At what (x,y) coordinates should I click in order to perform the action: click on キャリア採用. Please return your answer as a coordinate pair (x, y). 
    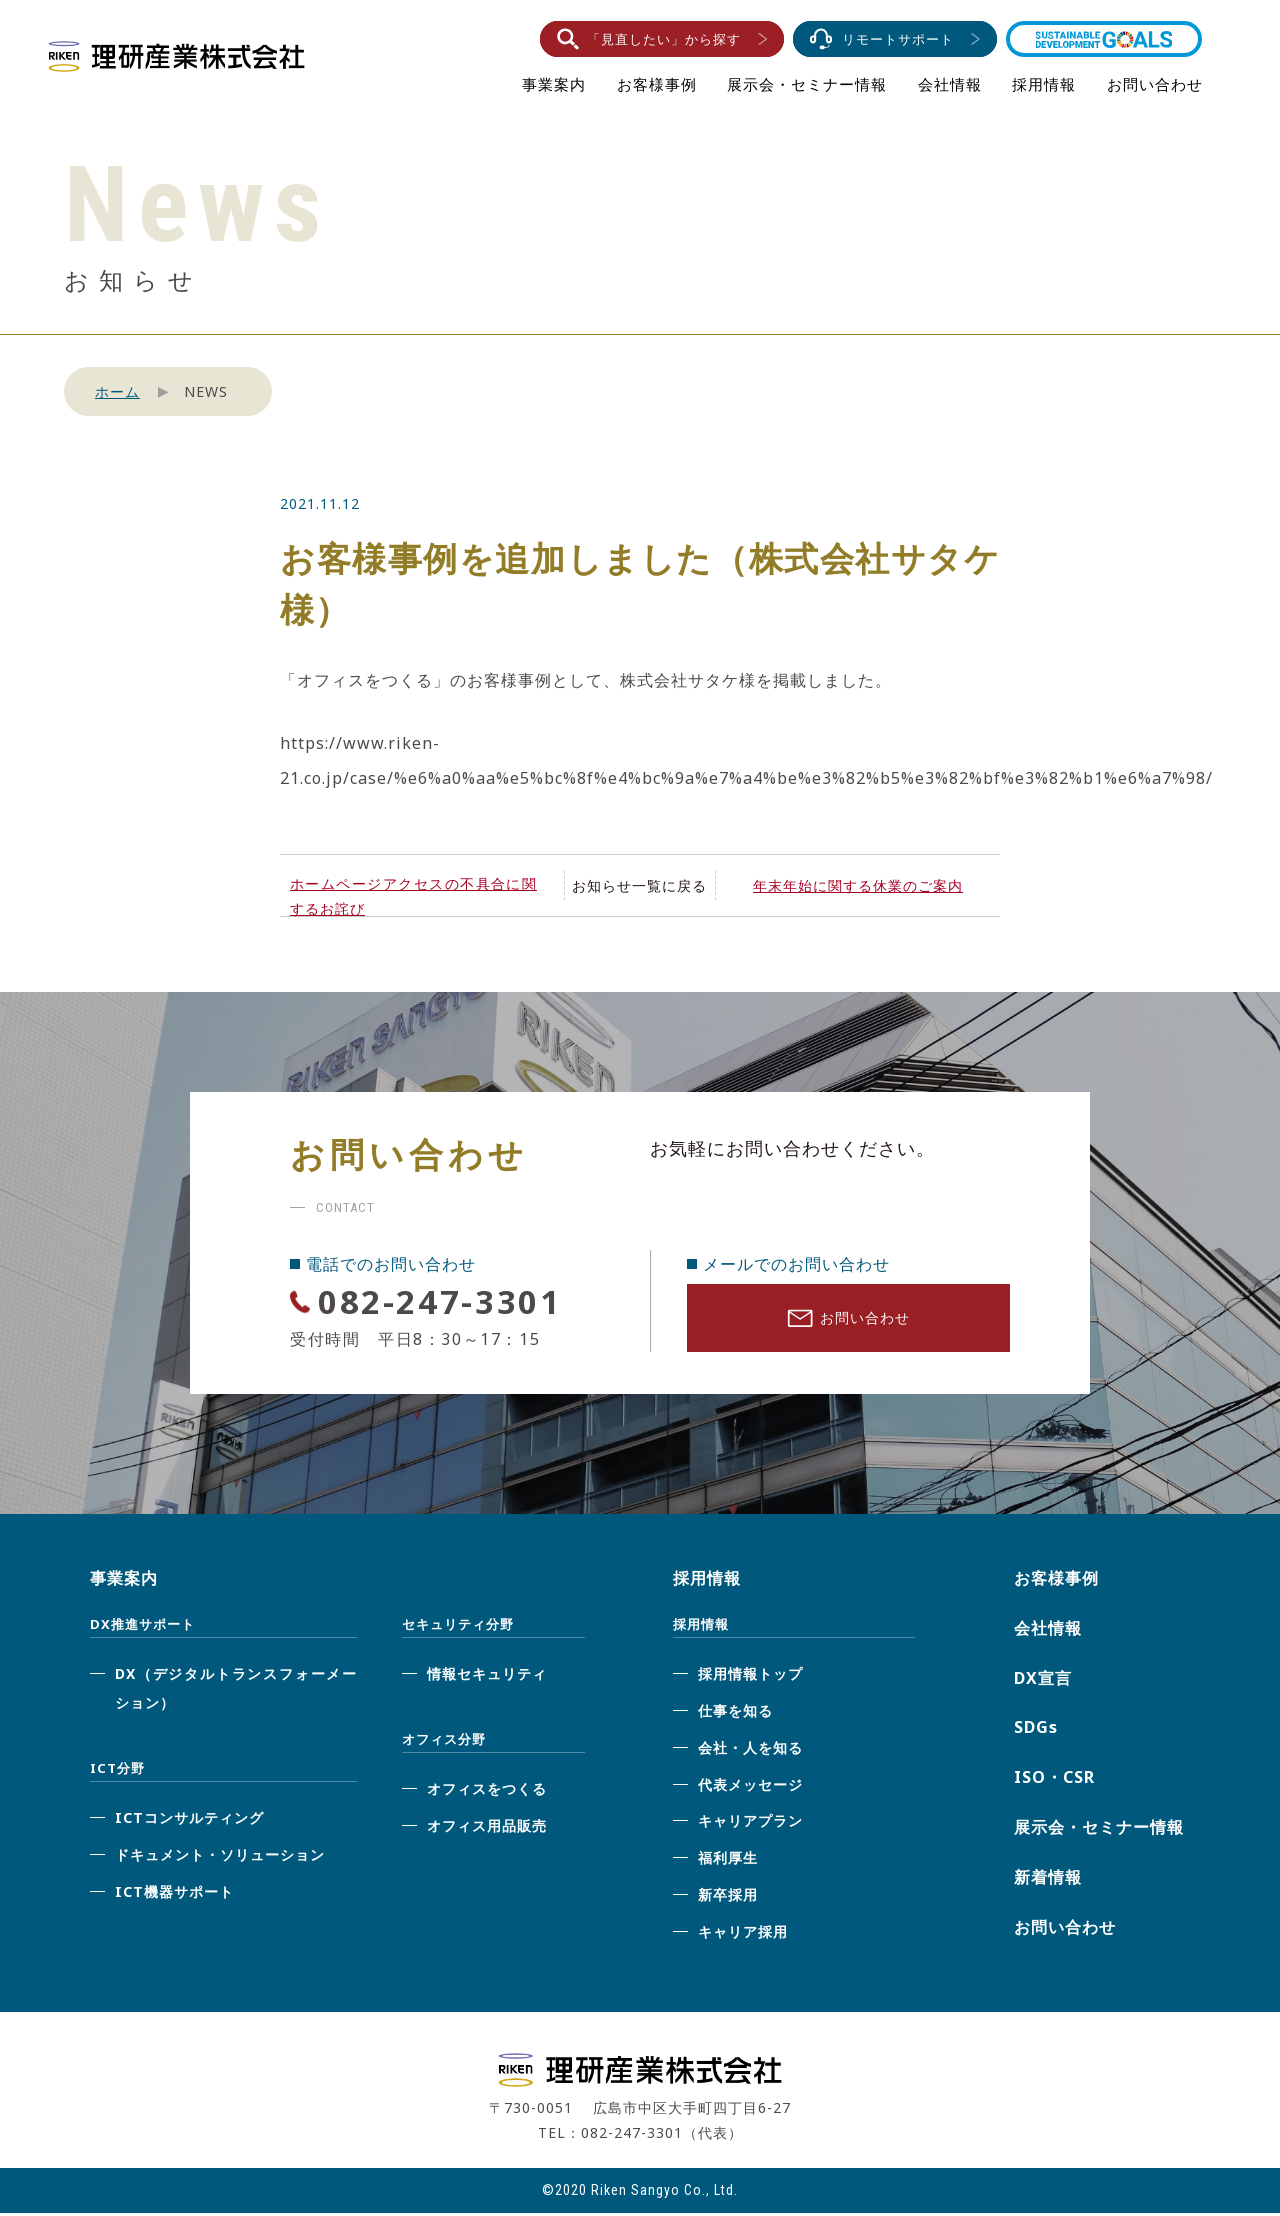
    Looking at the image, I should click on (743, 1934).